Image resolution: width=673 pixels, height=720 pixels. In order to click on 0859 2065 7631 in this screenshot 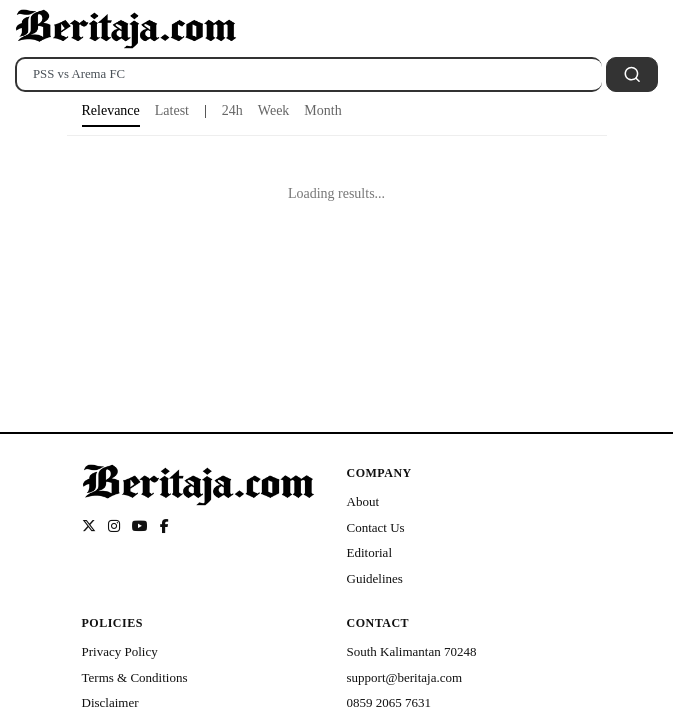, I will do `click(389, 702)`.